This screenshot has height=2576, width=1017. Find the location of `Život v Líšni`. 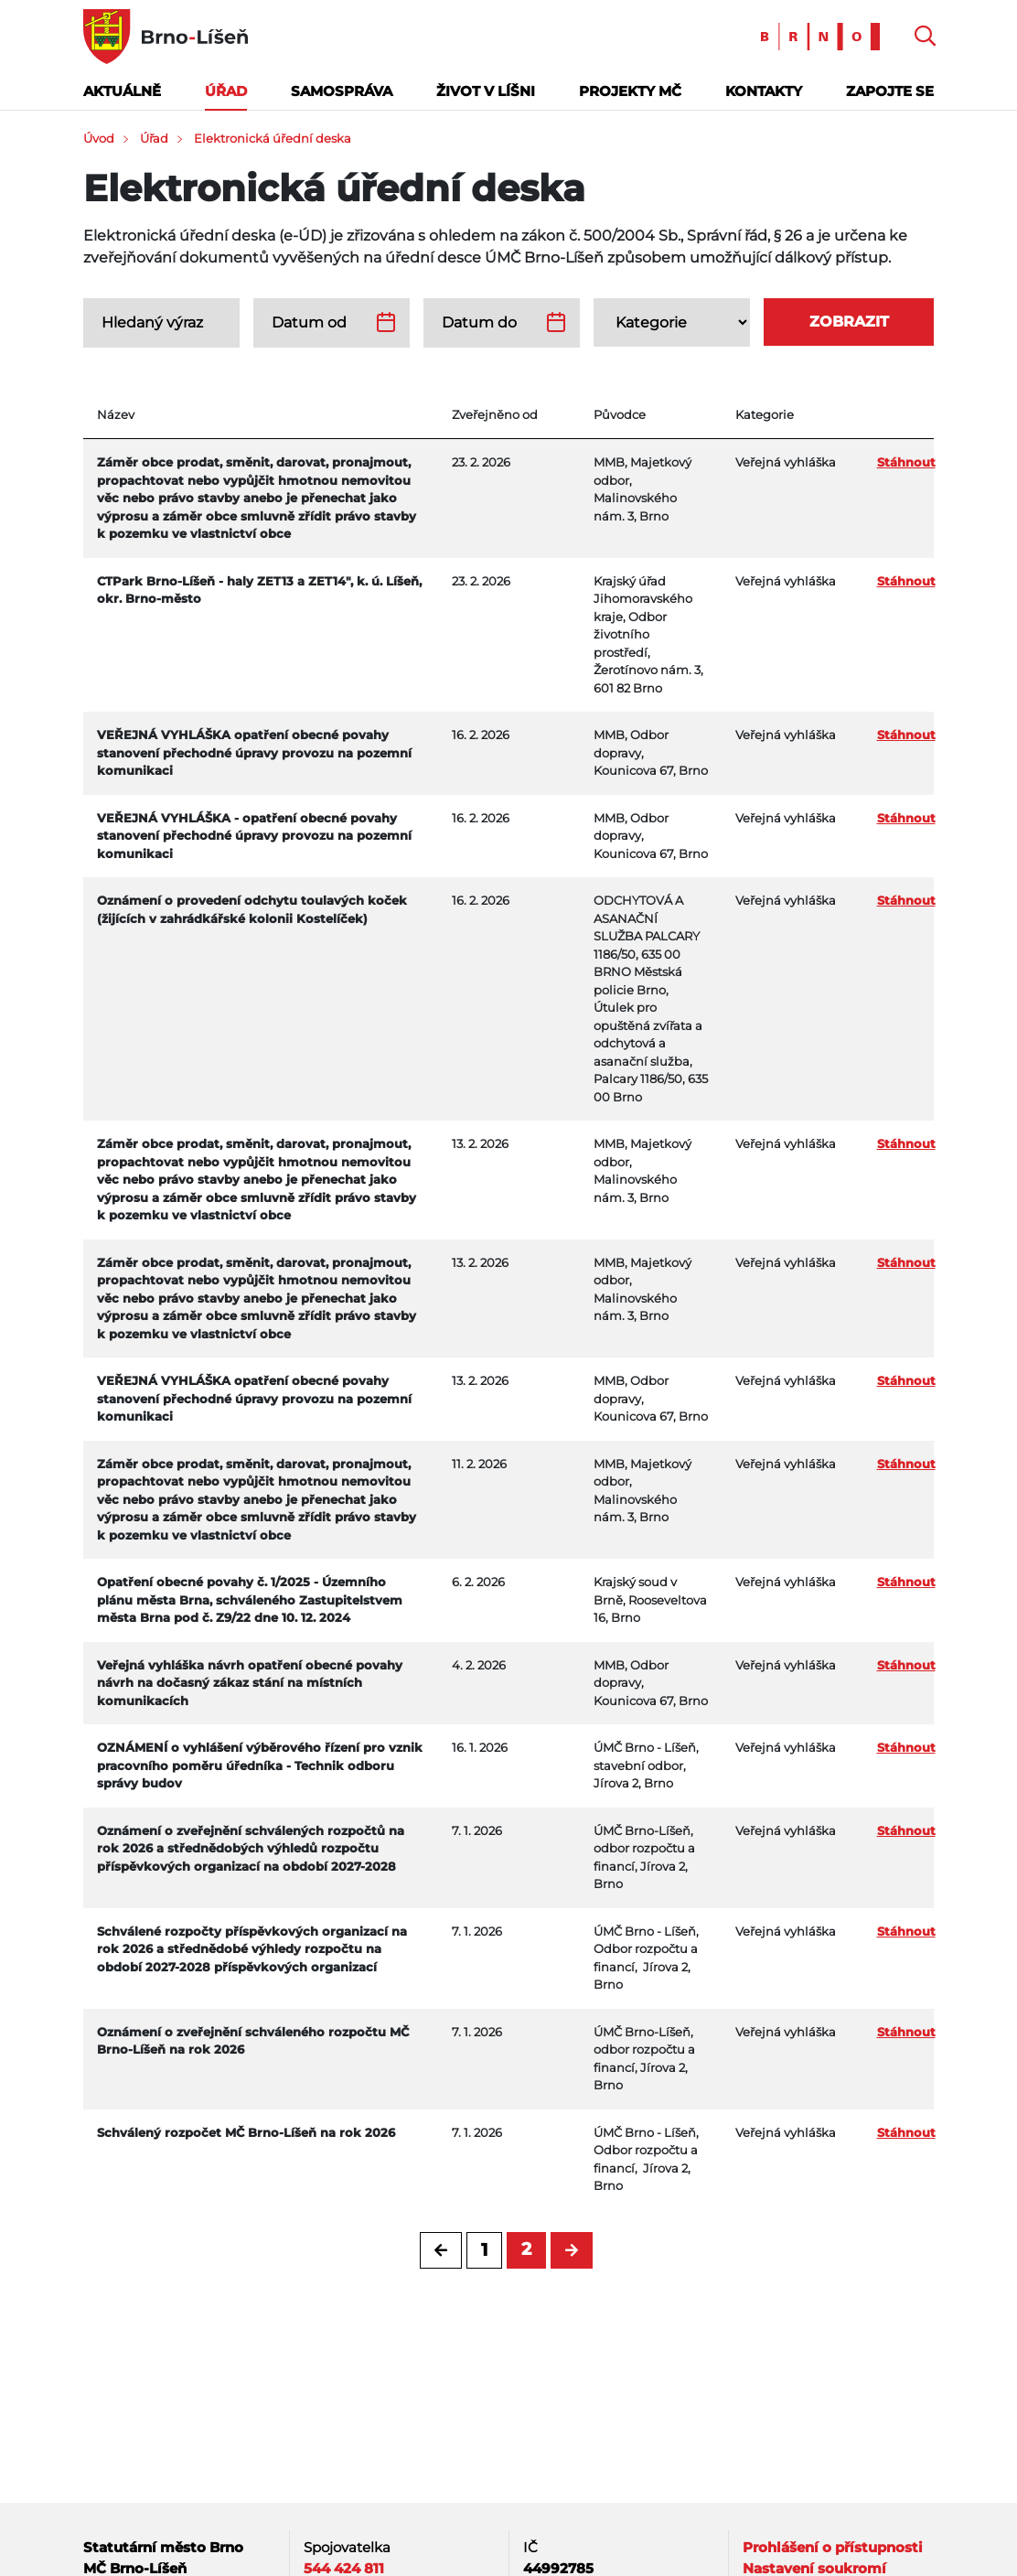

Život v Líšni is located at coordinates (485, 91).